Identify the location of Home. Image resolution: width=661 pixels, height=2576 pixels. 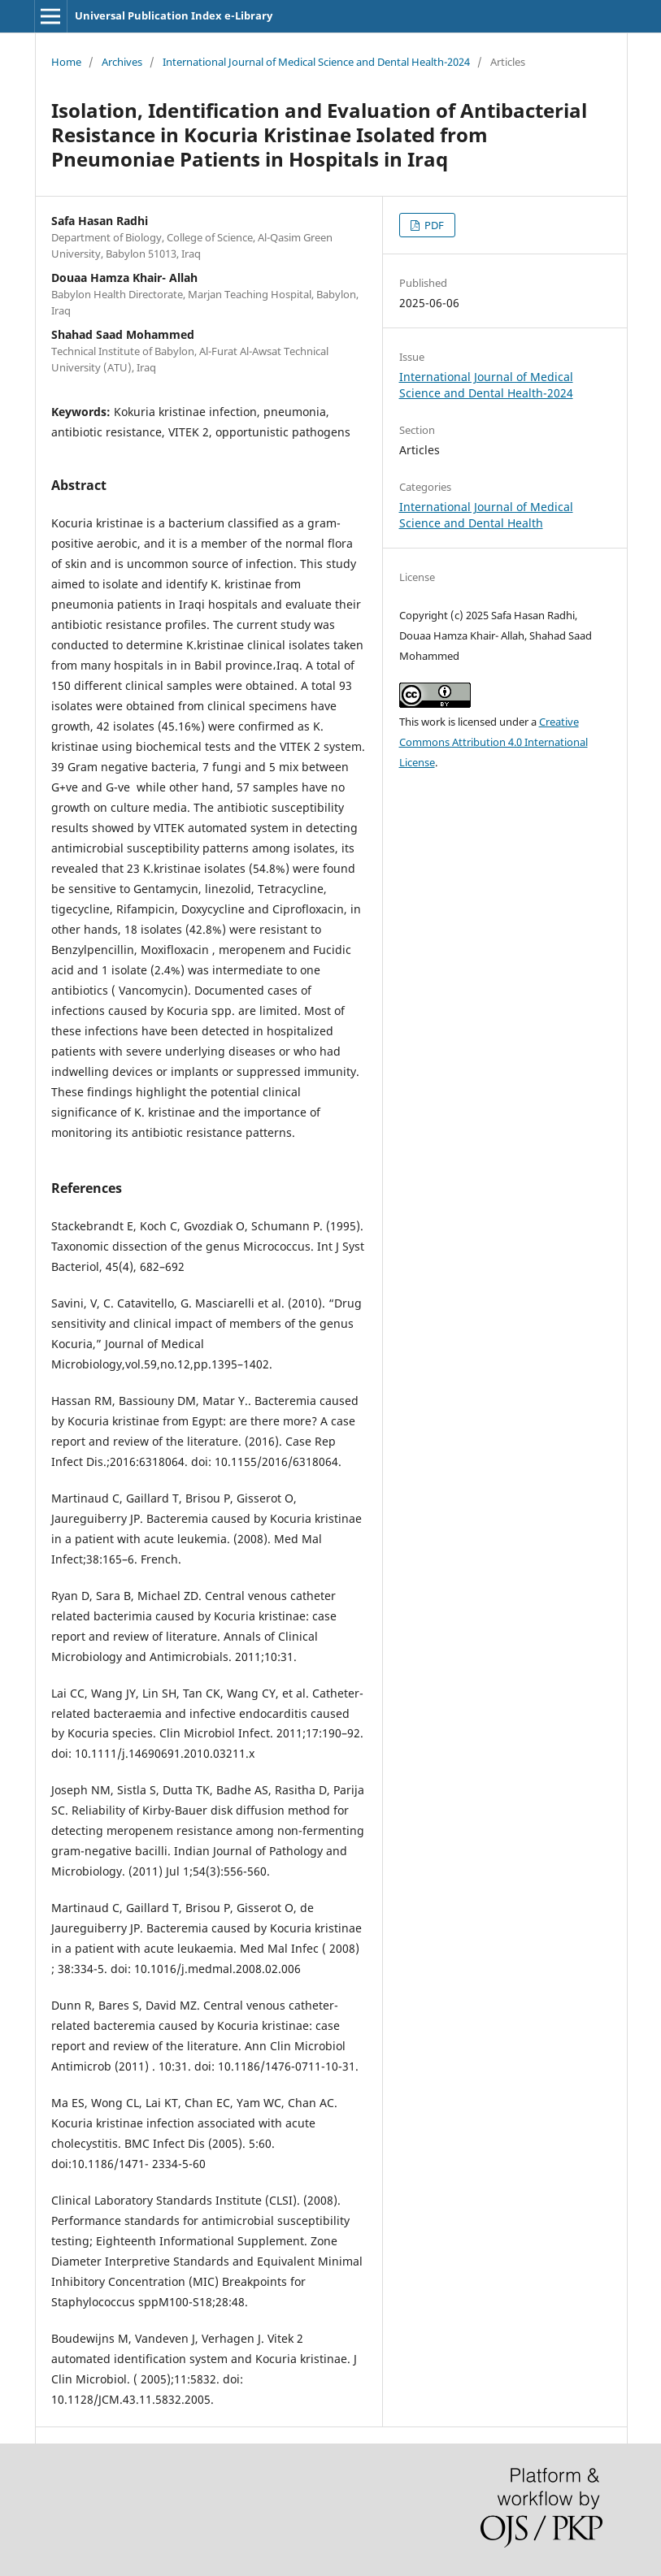
(66, 61).